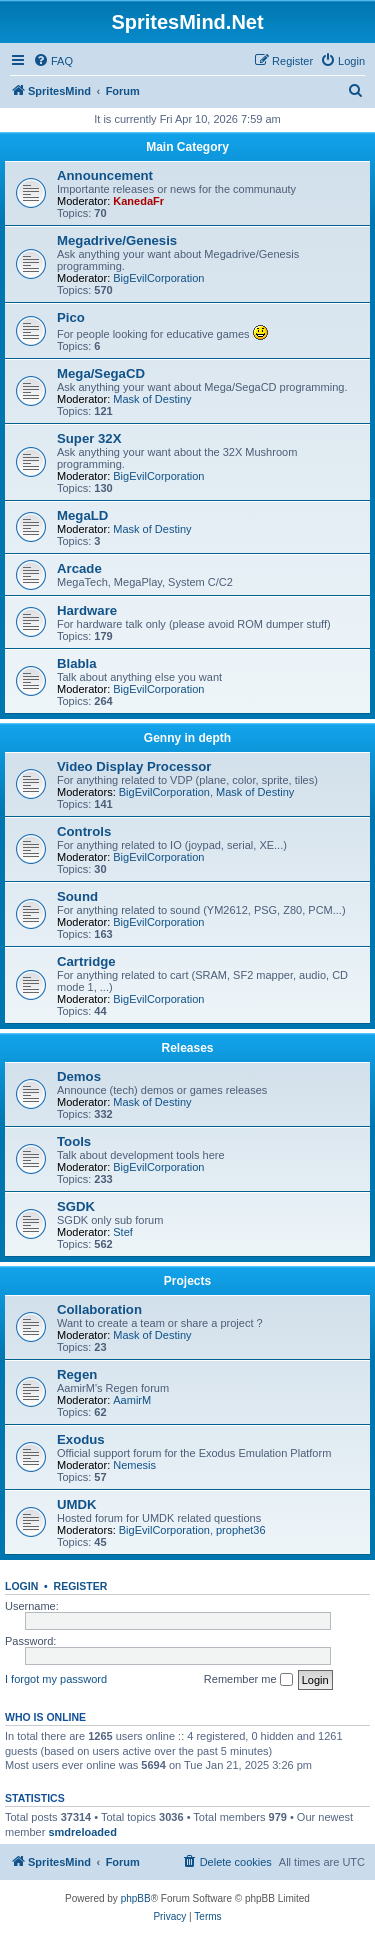 The image size is (375, 1936). Describe the element at coordinates (74, 1141) in the screenshot. I see `Tools` at that location.